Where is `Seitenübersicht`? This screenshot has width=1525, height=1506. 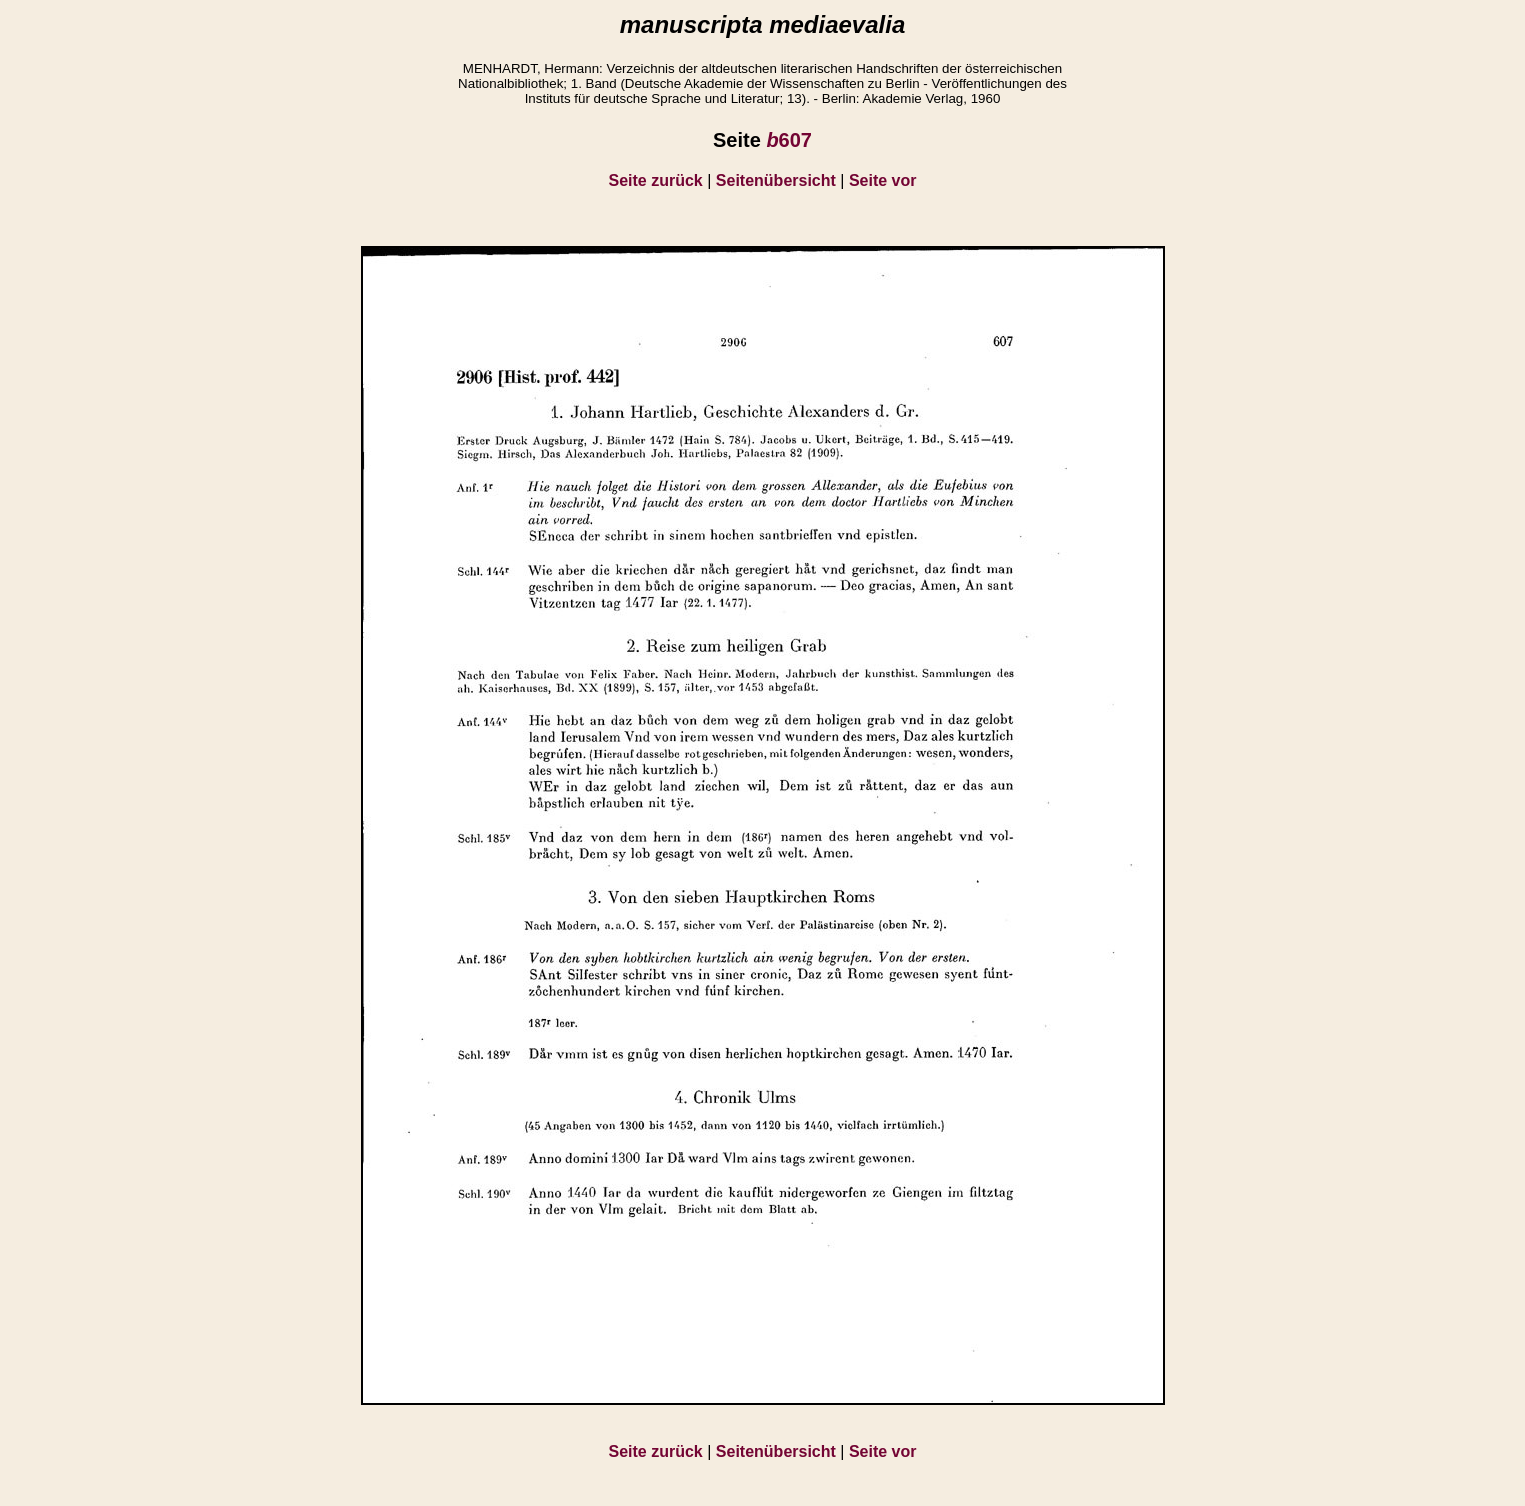
Seitenübersicht is located at coordinates (776, 180).